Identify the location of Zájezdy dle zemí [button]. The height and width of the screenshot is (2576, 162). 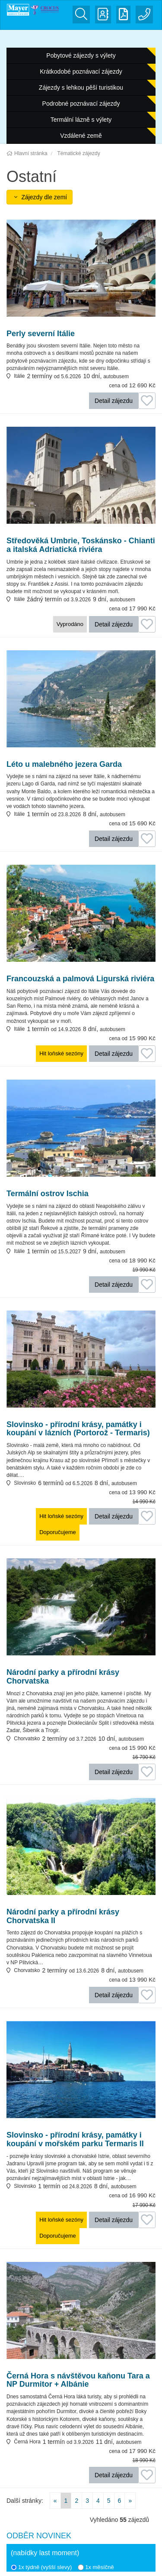
(39, 197).